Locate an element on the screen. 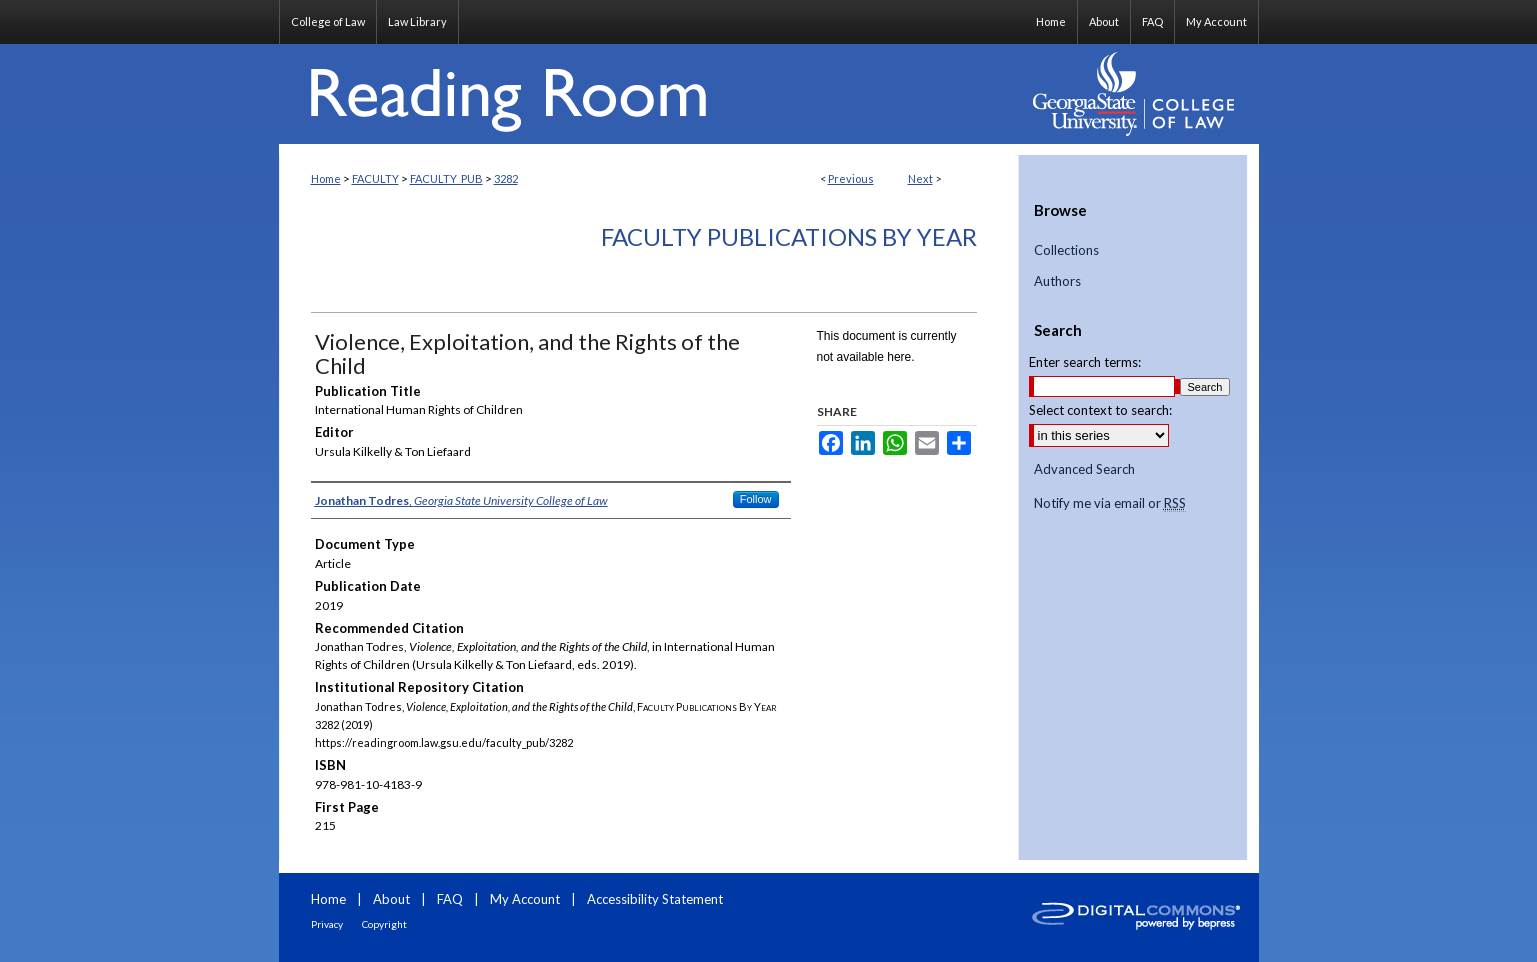 Image resolution: width=1537 pixels, height=962 pixels. Home is located at coordinates (326, 178).